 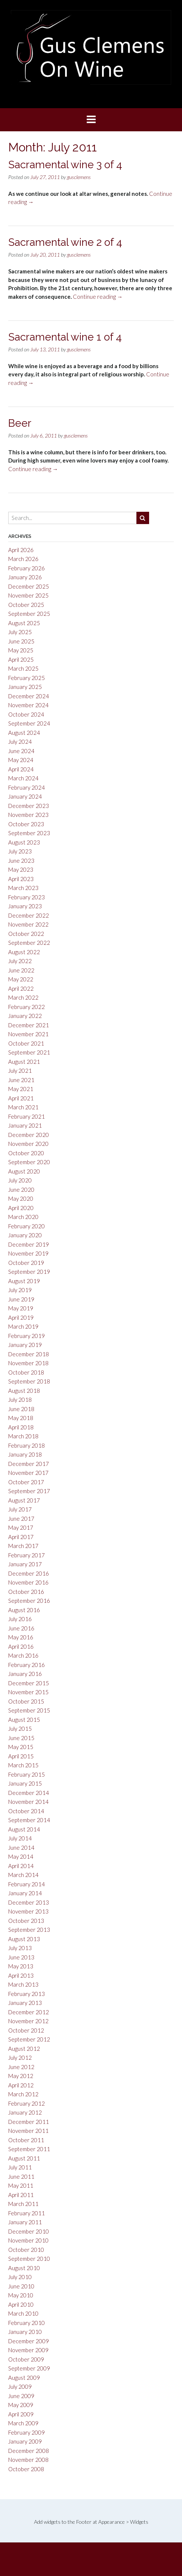 I want to click on October 2020, so click(x=26, y=1153).